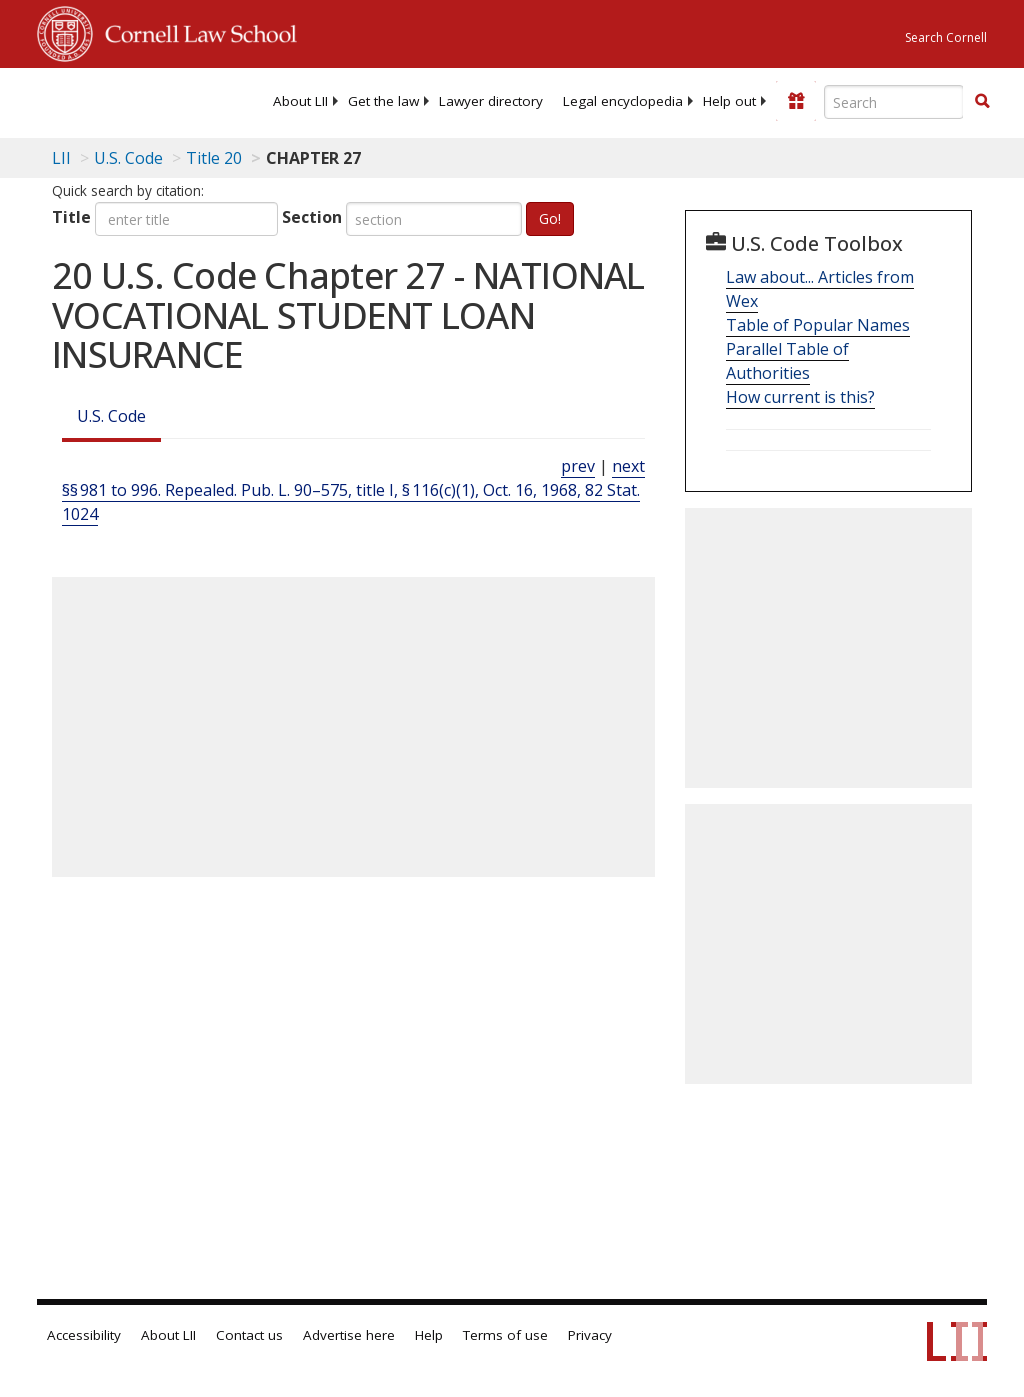 The width and height of the screenshot is (1024, 1397). What do you see at coordinates (946, 37) in the screenshot?
I see `Search Cornell` at bounding box center [946, 37].